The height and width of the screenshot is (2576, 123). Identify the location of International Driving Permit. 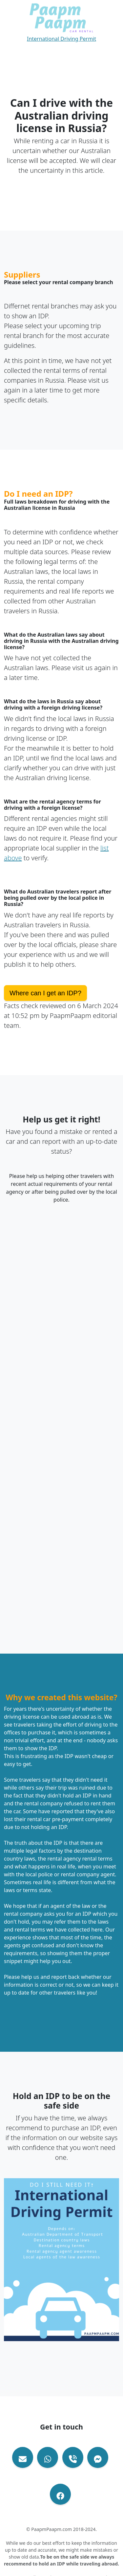
(61, 38).